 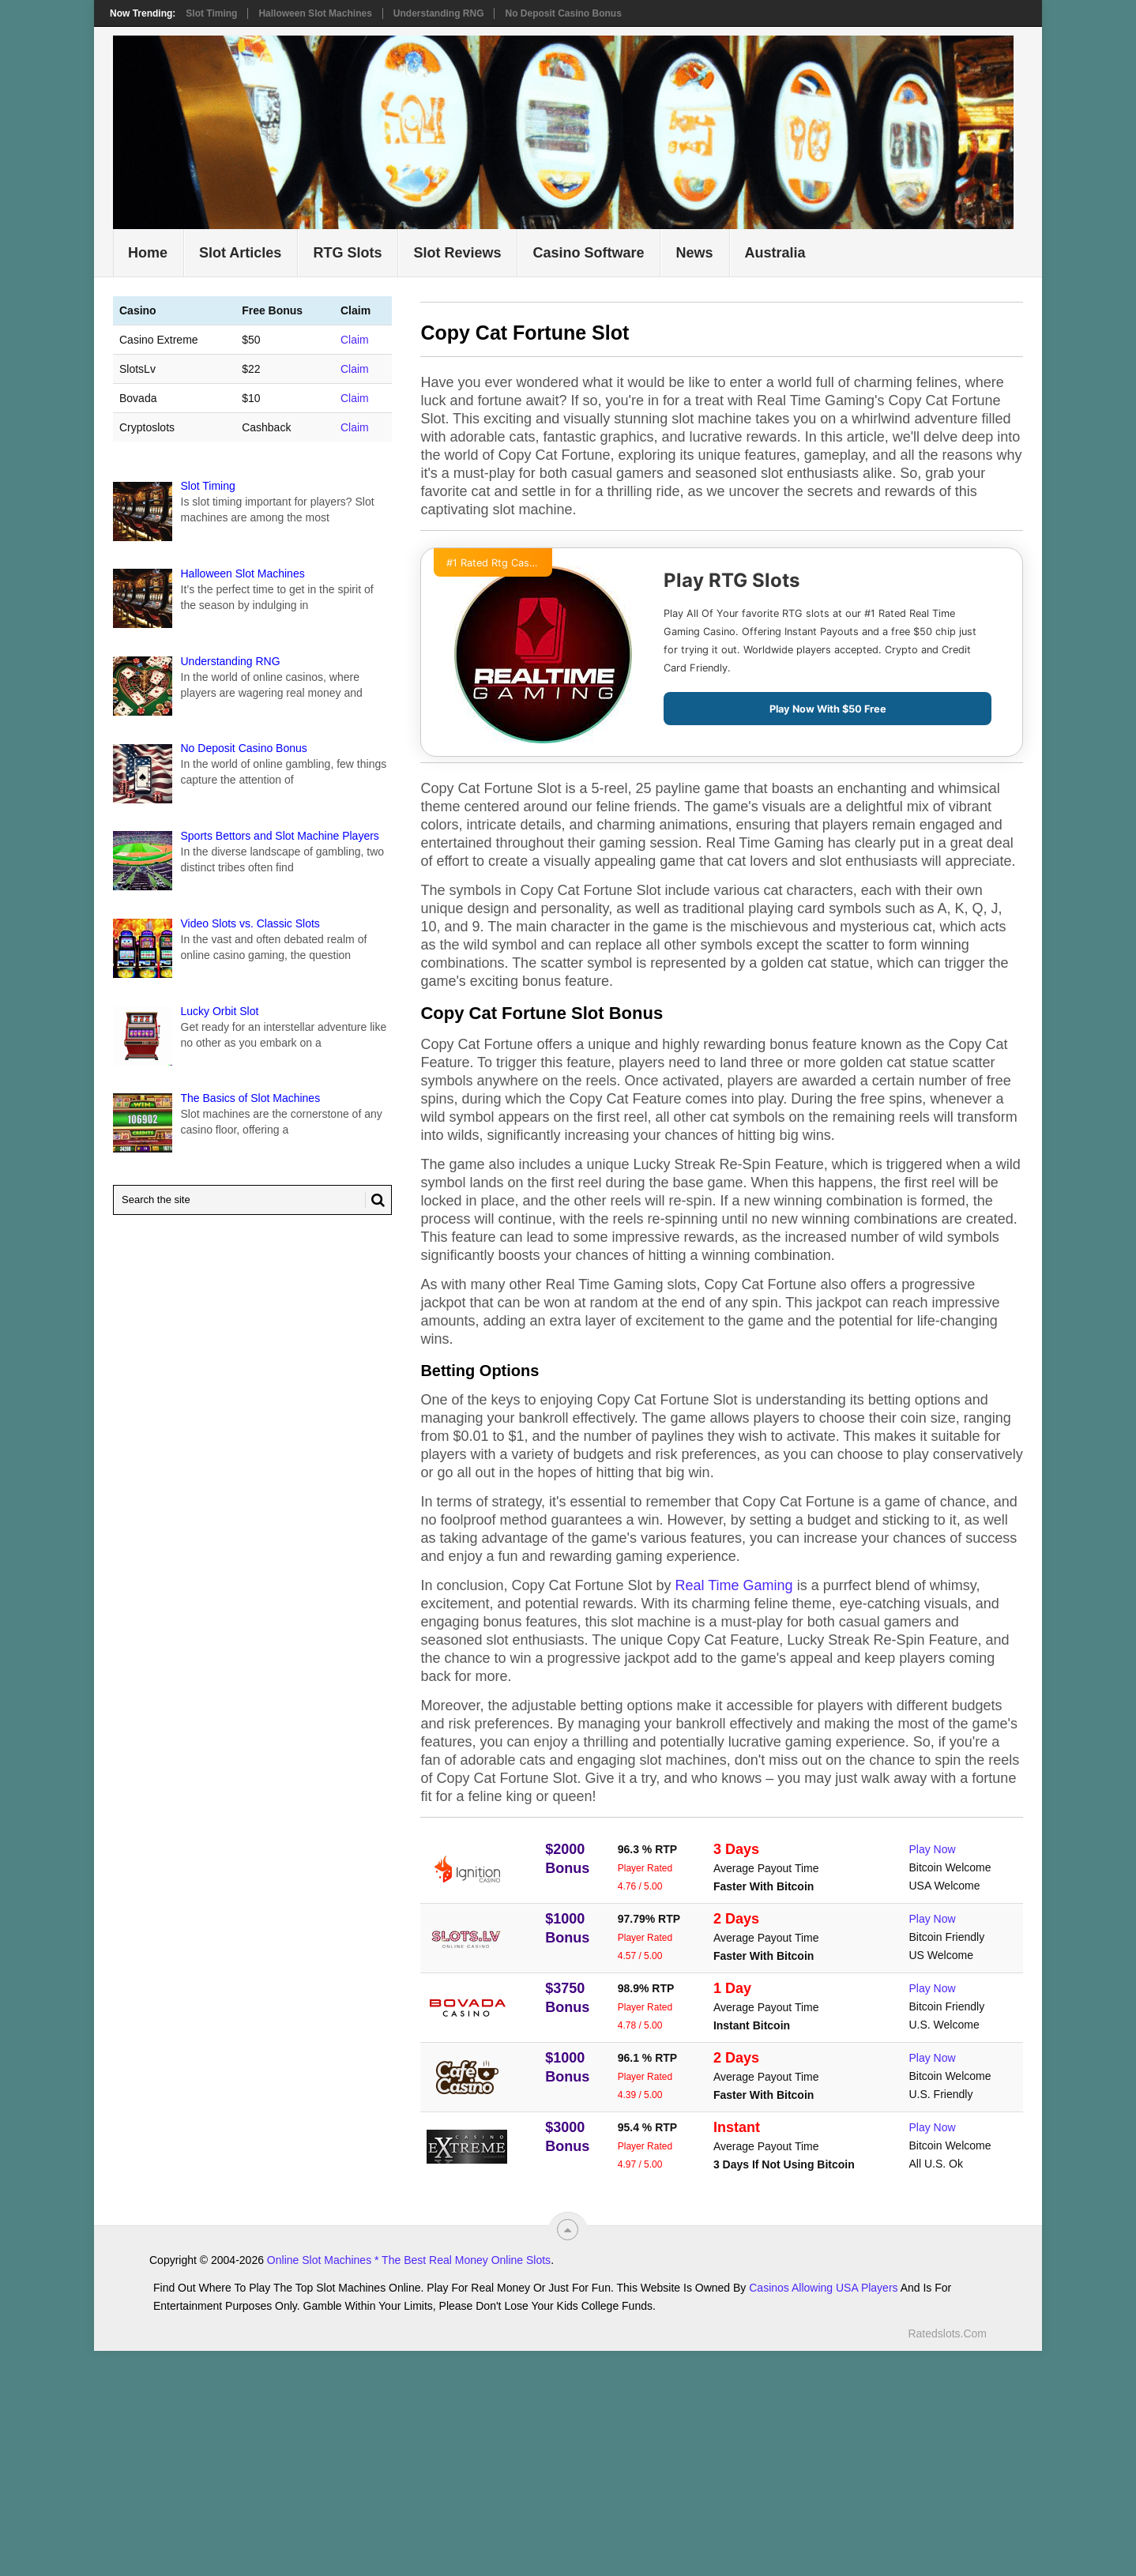 I want to click on Slot Articles, so click(x=240, y=253).